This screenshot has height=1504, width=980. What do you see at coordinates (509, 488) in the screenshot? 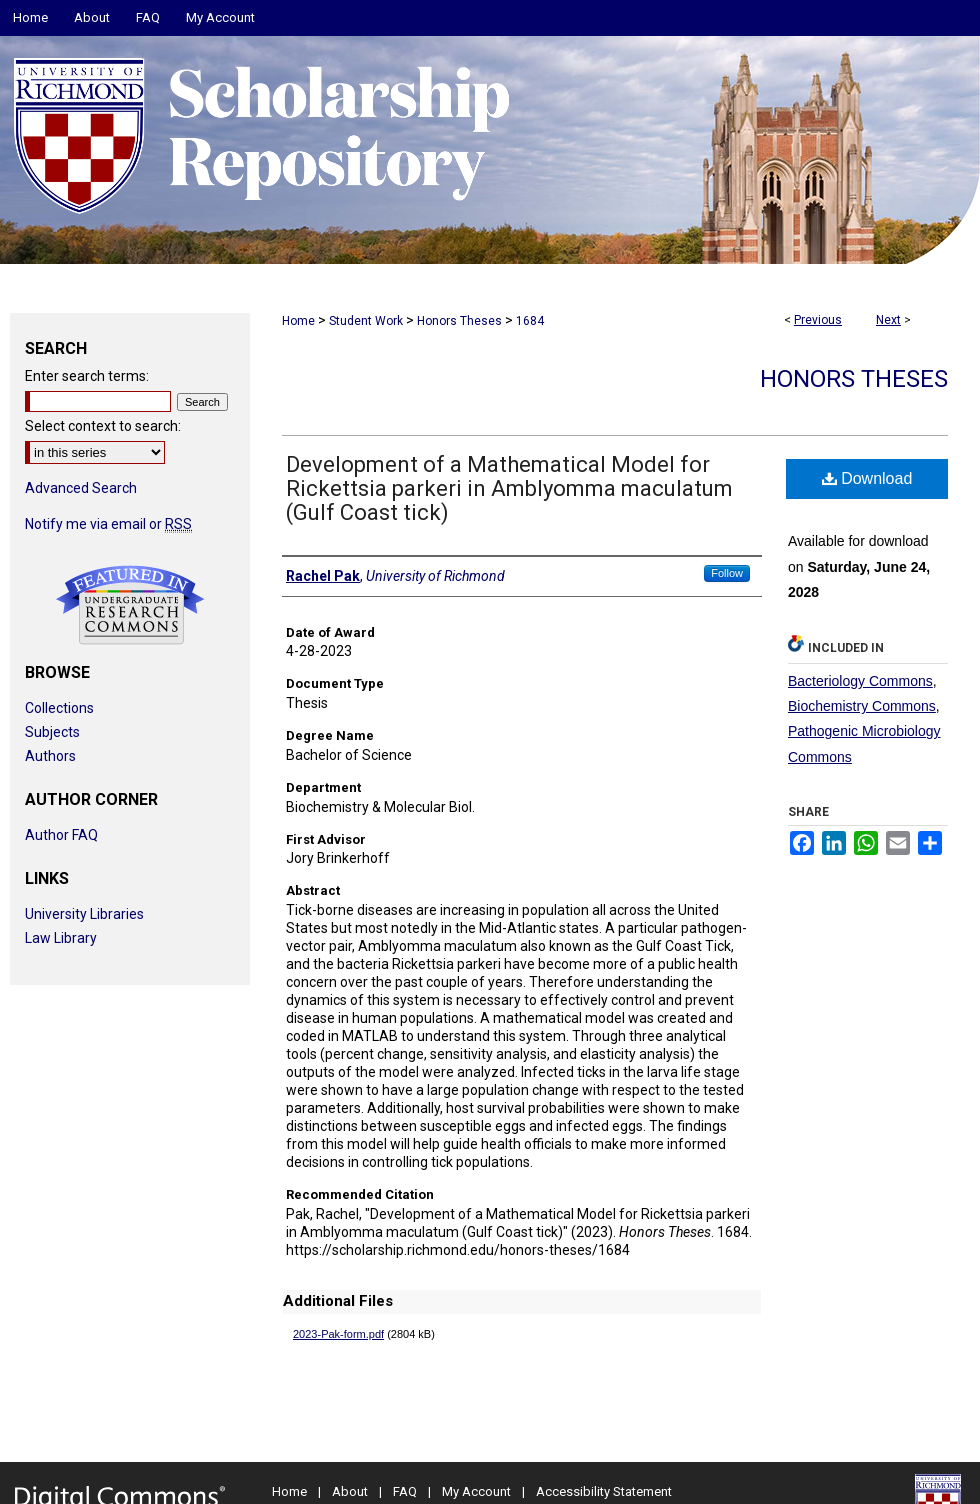
I see `Development of a Mathematical Model for Rickettsia parkeri in Amblyomma maculatum (Gulf Coast tick)` at bounding box center [509, 488].